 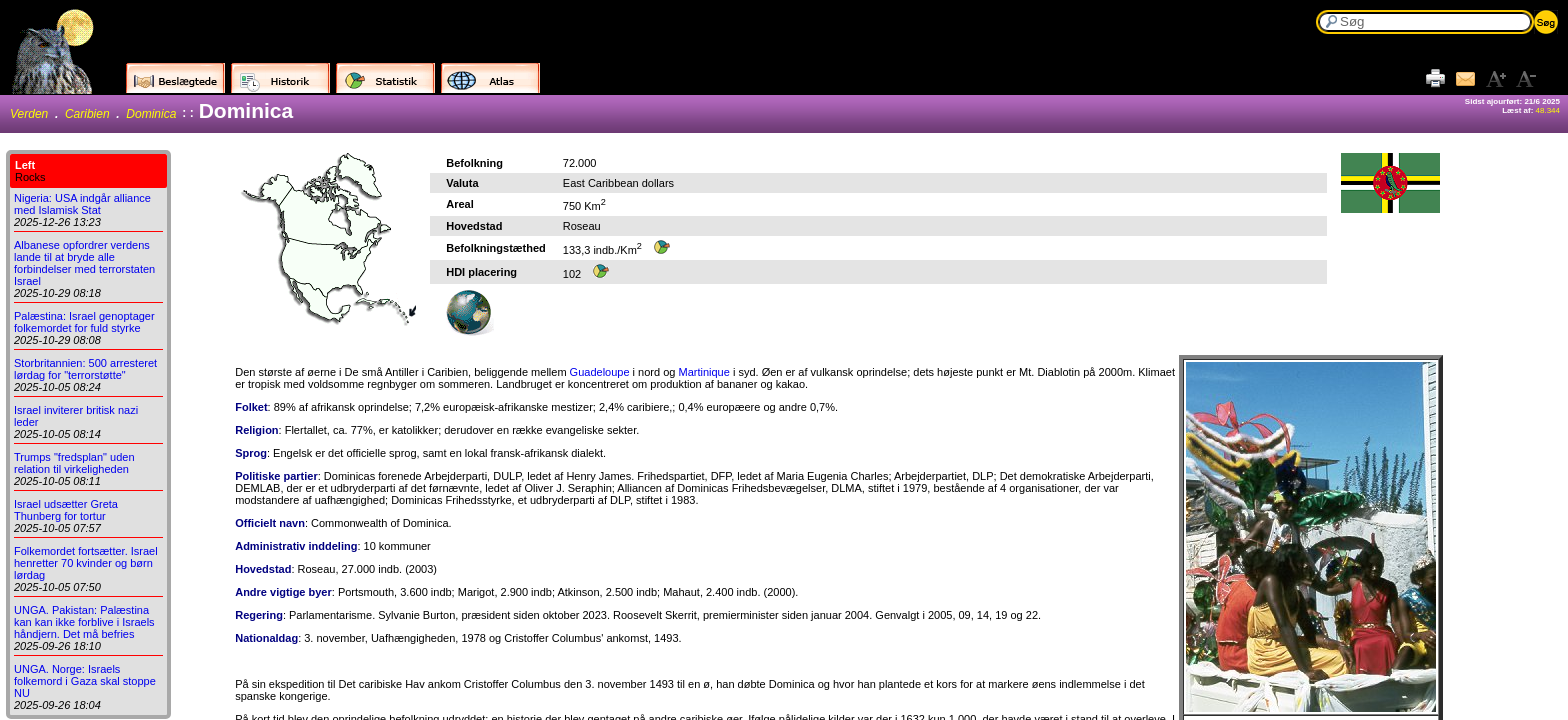 What do you see at coordinates (85, 369) in the screenshot?
I see `Storbritannien: 500 arresteret lørdag for "terrorstøtte"` at bounding box center [85, 369].